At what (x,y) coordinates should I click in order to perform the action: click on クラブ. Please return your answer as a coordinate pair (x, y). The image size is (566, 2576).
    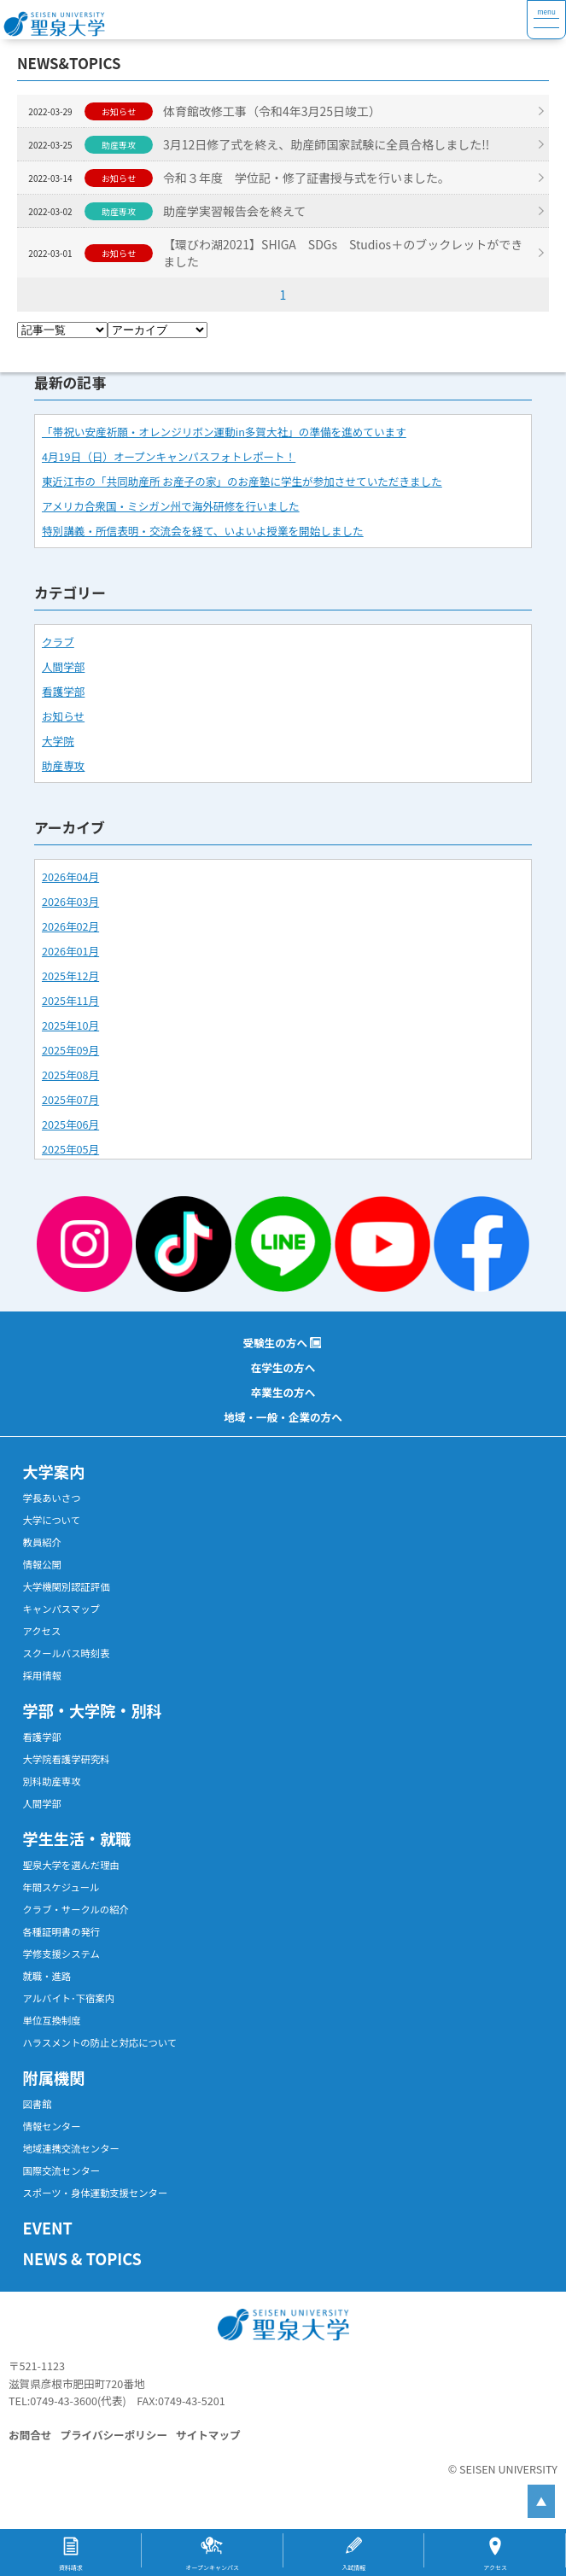
    Looking at the image, I should click on (58, 642).